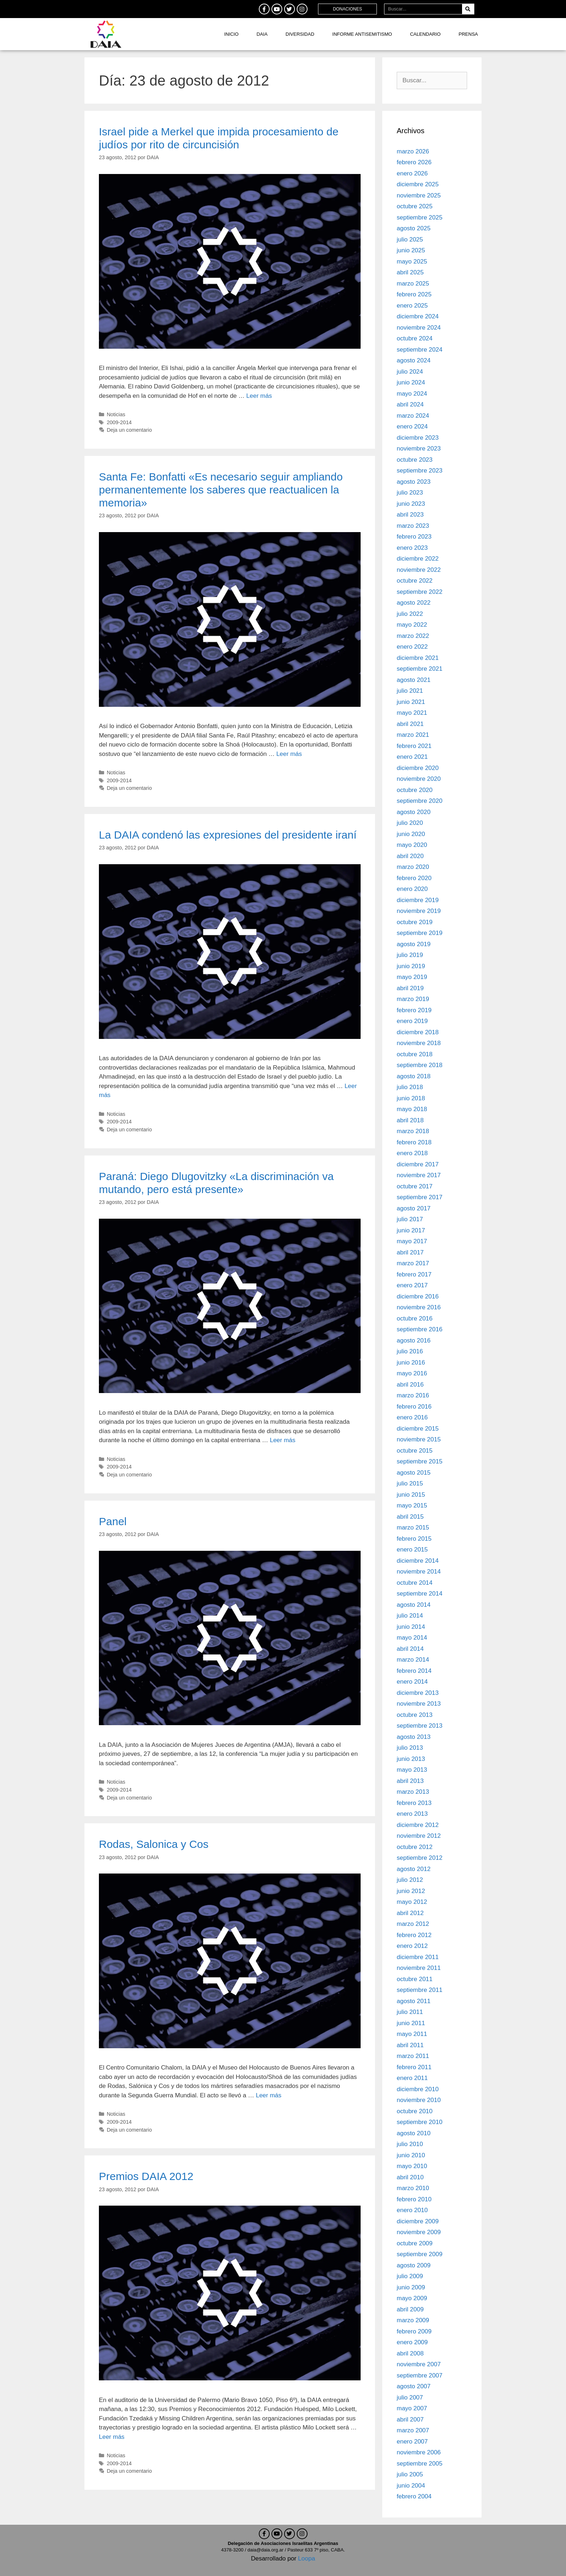 The height and width of the screenshot is (2576, 566). Describe the element at coordinates (410, 2012) in the screenshot. I see `julio 2011` at that location.